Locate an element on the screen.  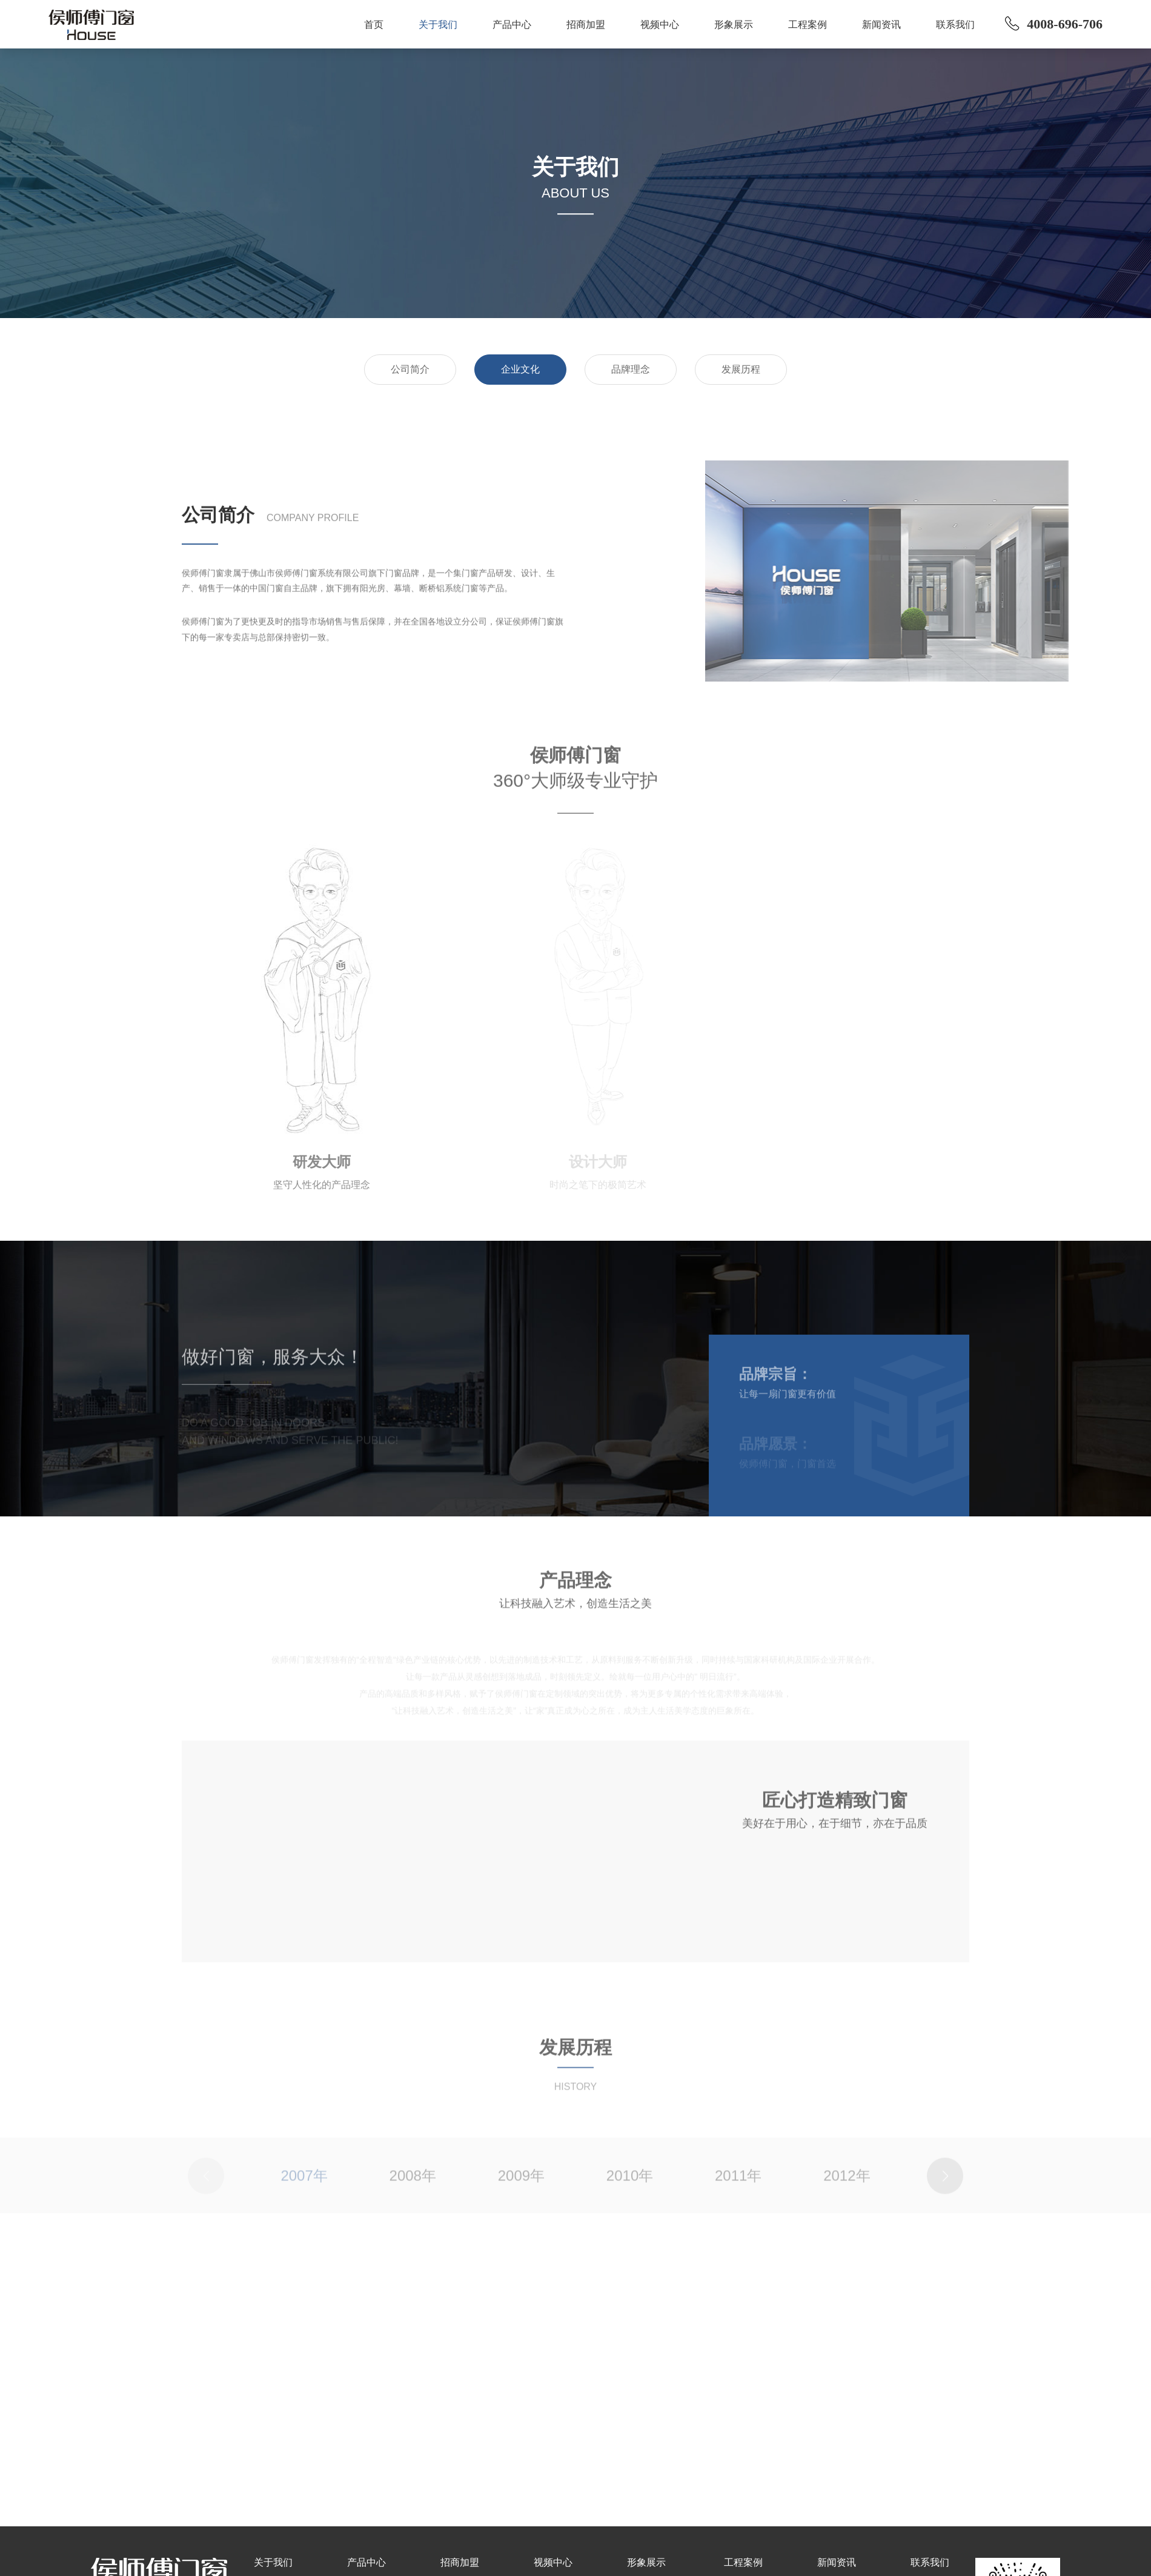
联系我们 is located at coordinates (955, 24).